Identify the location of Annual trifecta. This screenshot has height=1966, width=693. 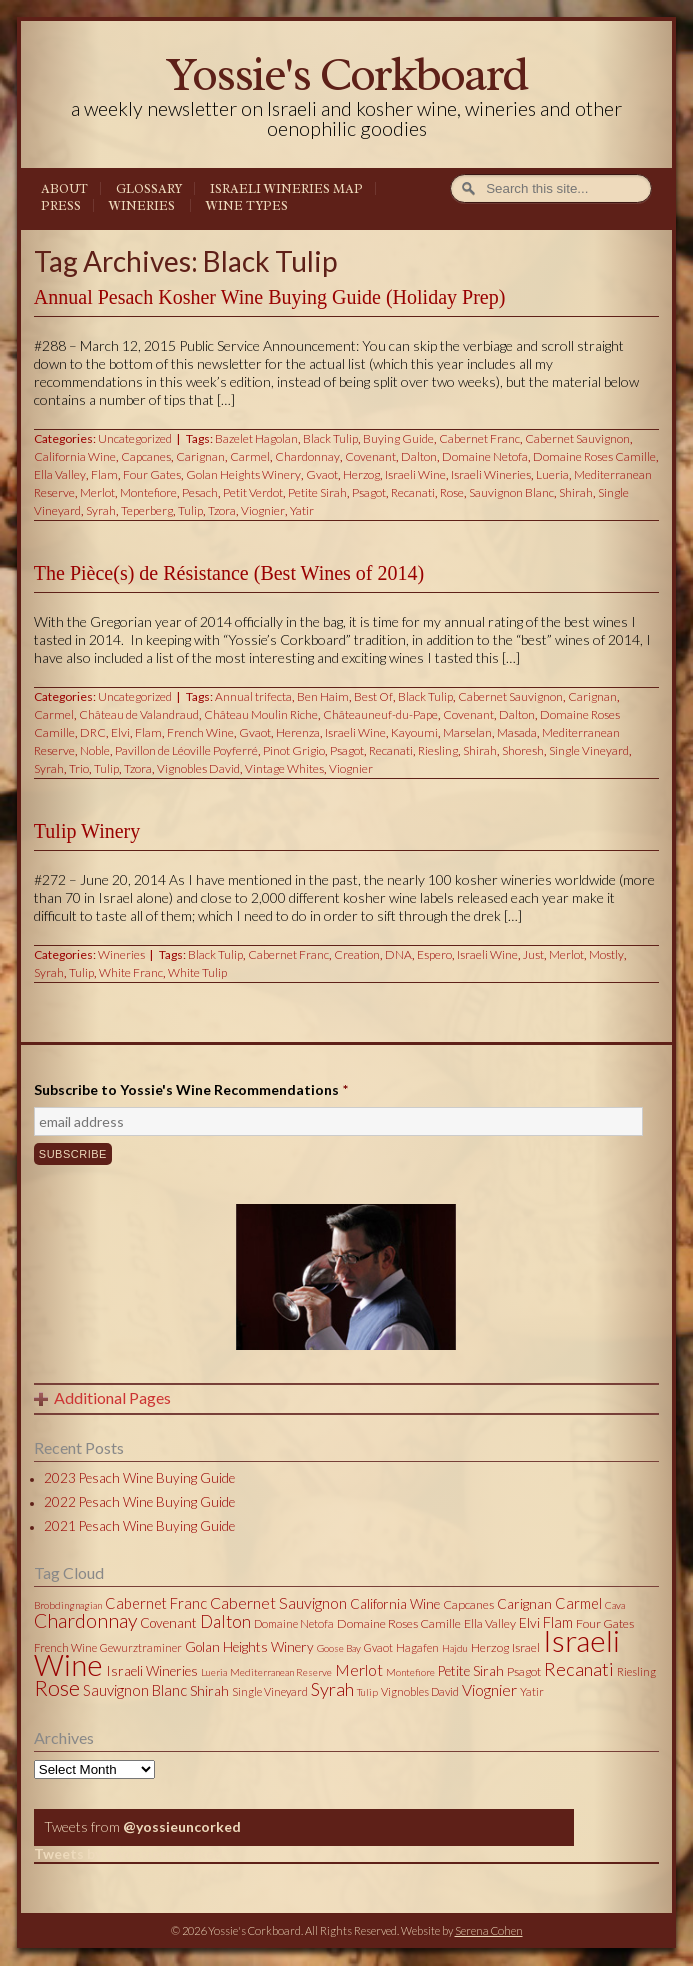
(253, 696).